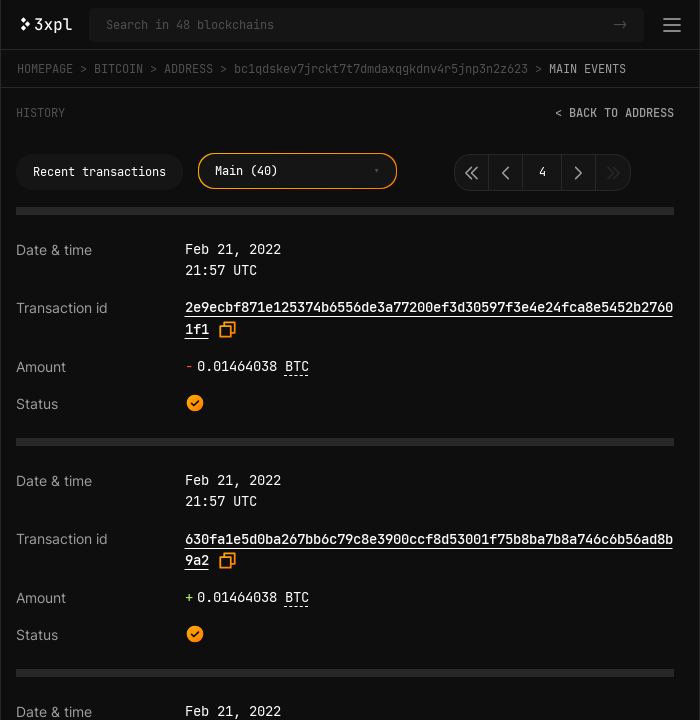 The height and width of the screenshot is (720, 700). Describe the element at coordinates (614, 113) in the screenshot. I see `< Back to address` at that location.